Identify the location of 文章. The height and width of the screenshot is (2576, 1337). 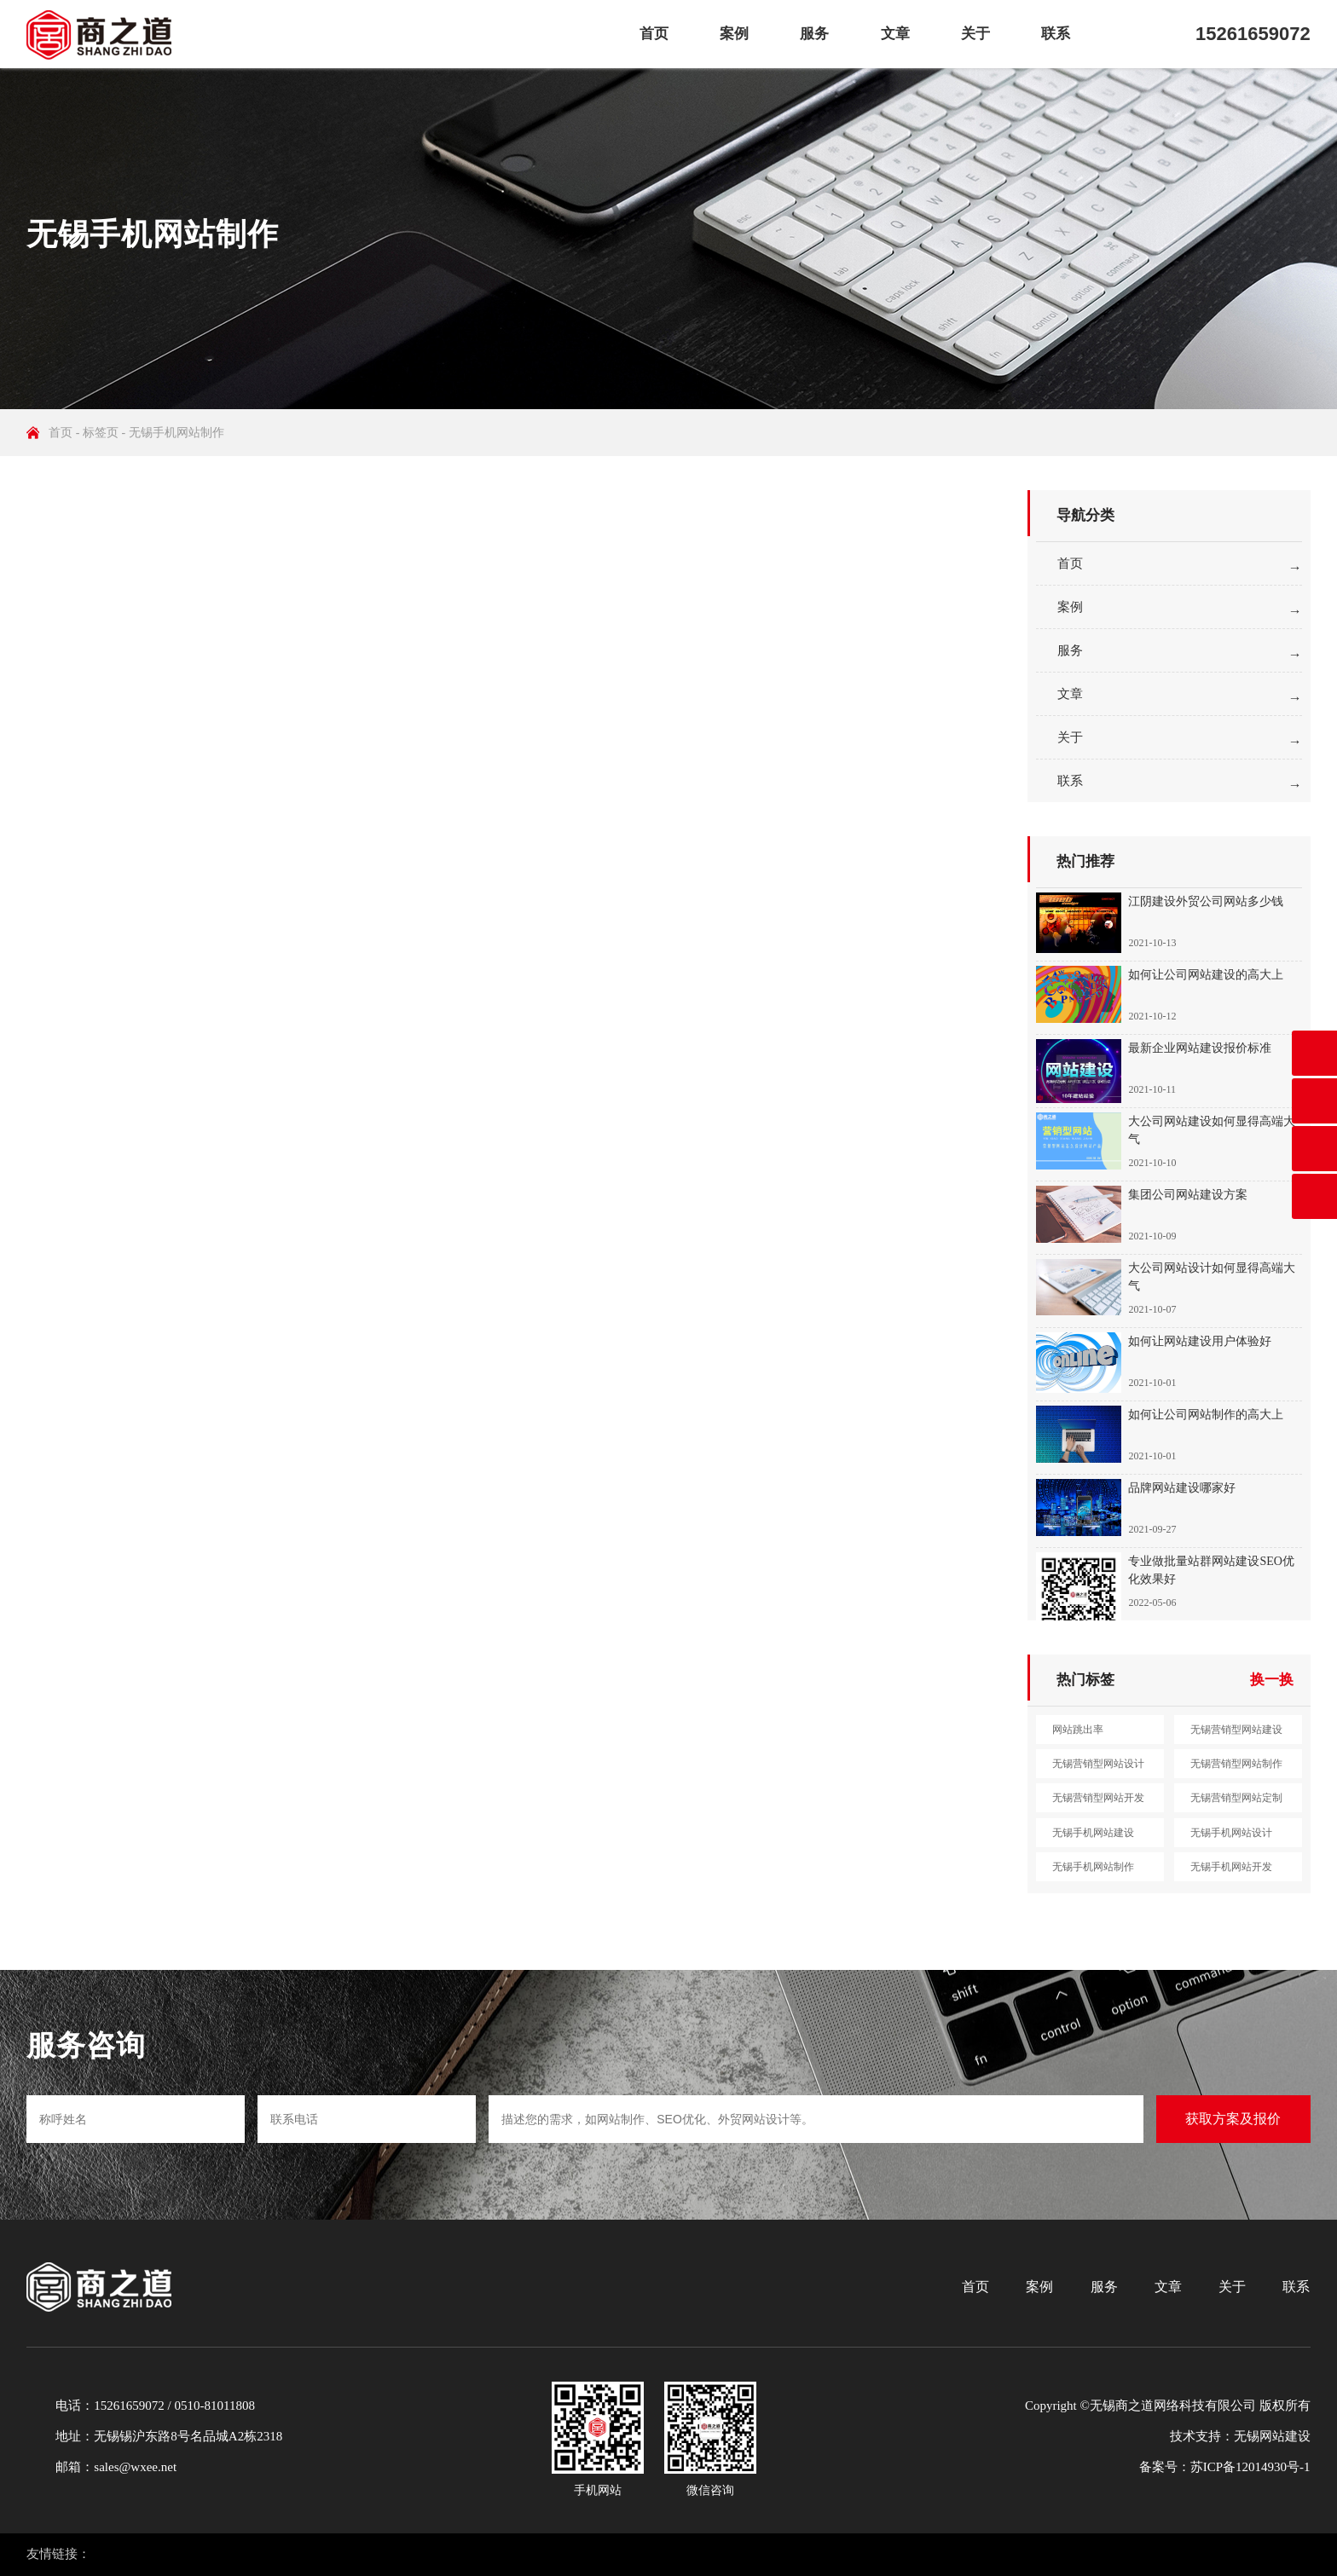
(895, 34).